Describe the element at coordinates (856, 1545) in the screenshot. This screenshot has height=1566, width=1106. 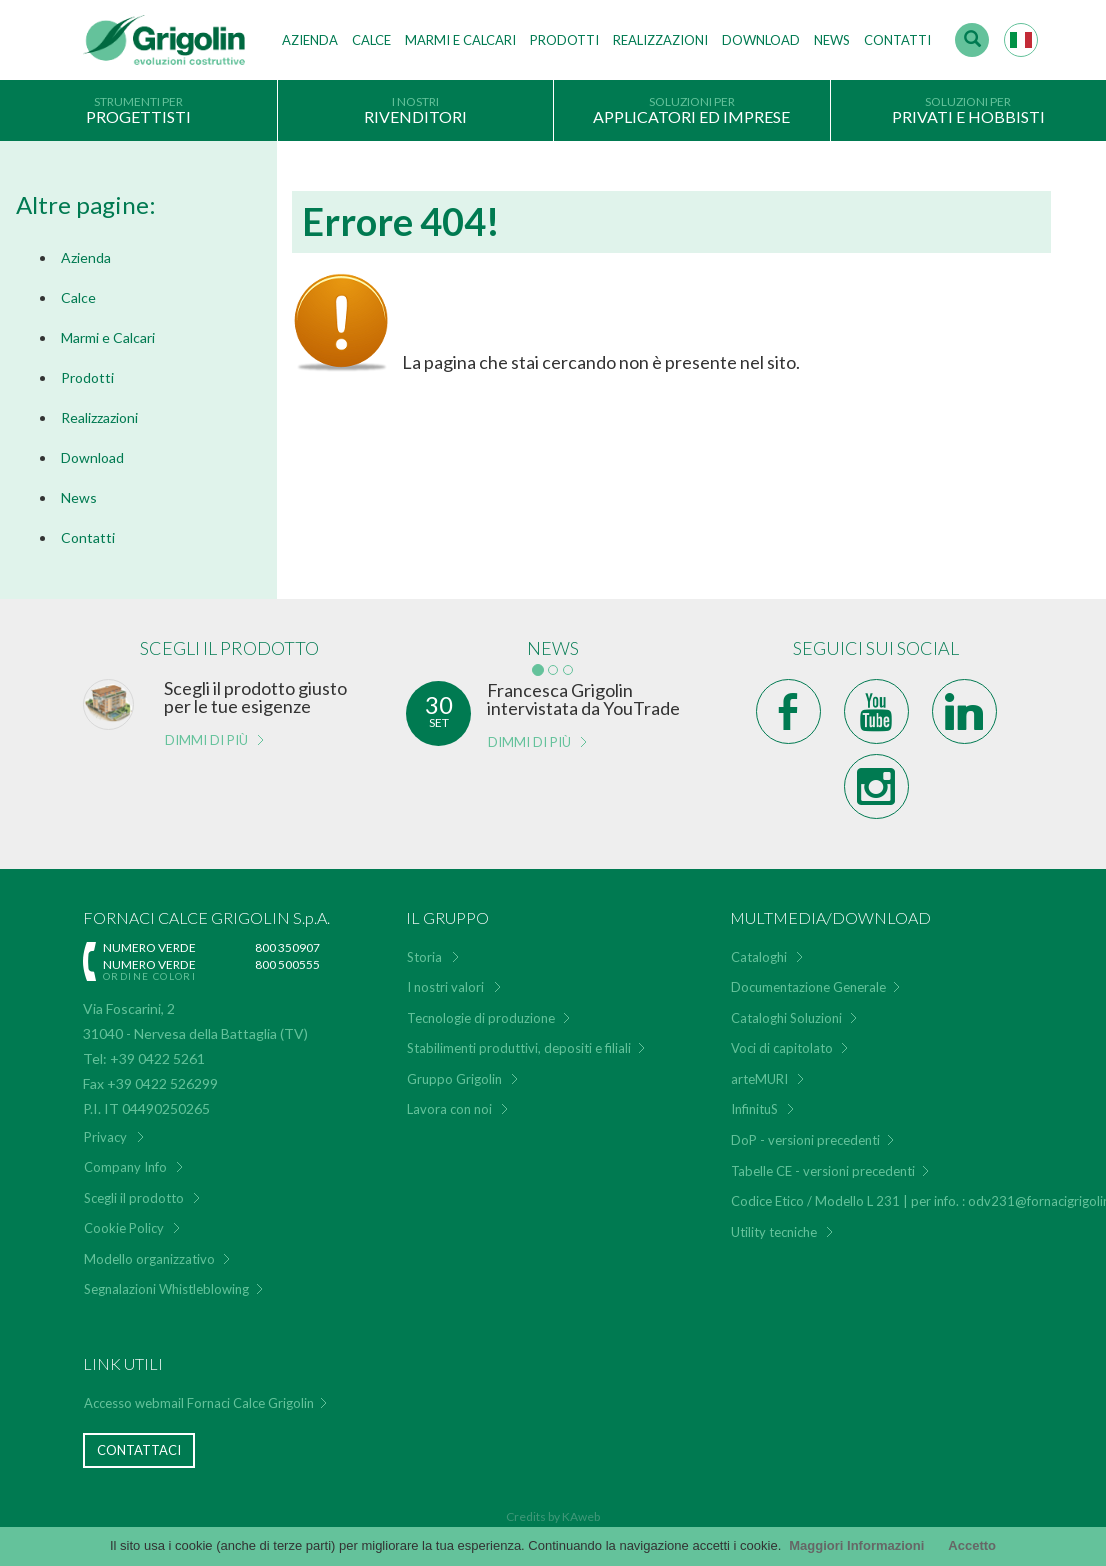
I see `Maggiori Informazioni` at that location.